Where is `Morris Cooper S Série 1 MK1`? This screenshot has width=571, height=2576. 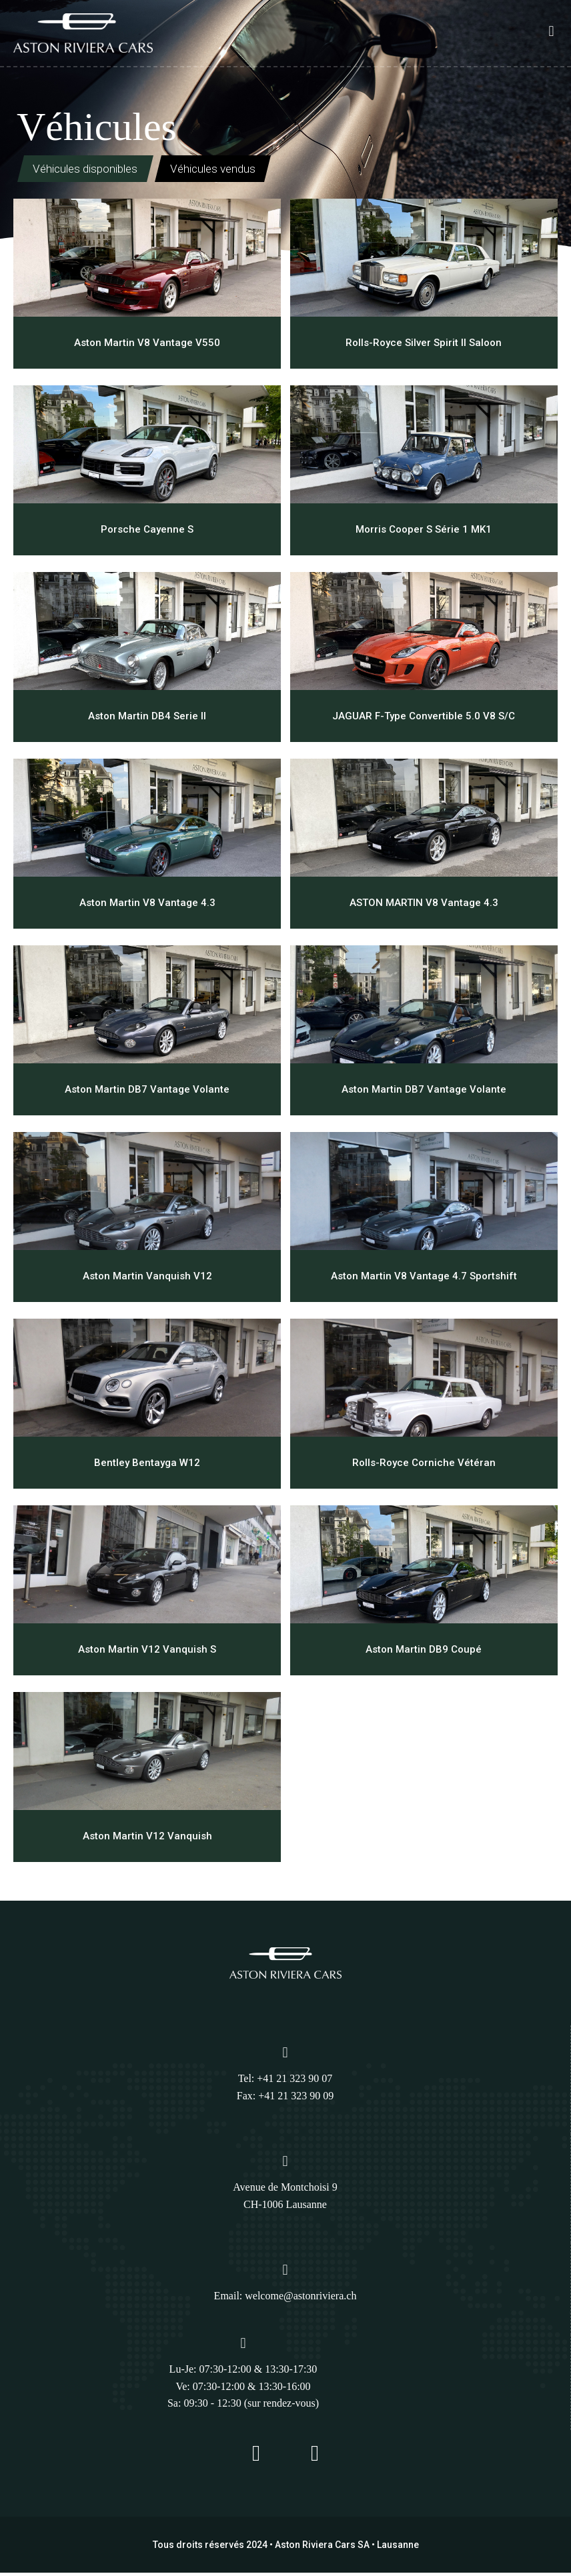
Morris Cooper S Série 1 MK1 is located at coordinates (424, 532).